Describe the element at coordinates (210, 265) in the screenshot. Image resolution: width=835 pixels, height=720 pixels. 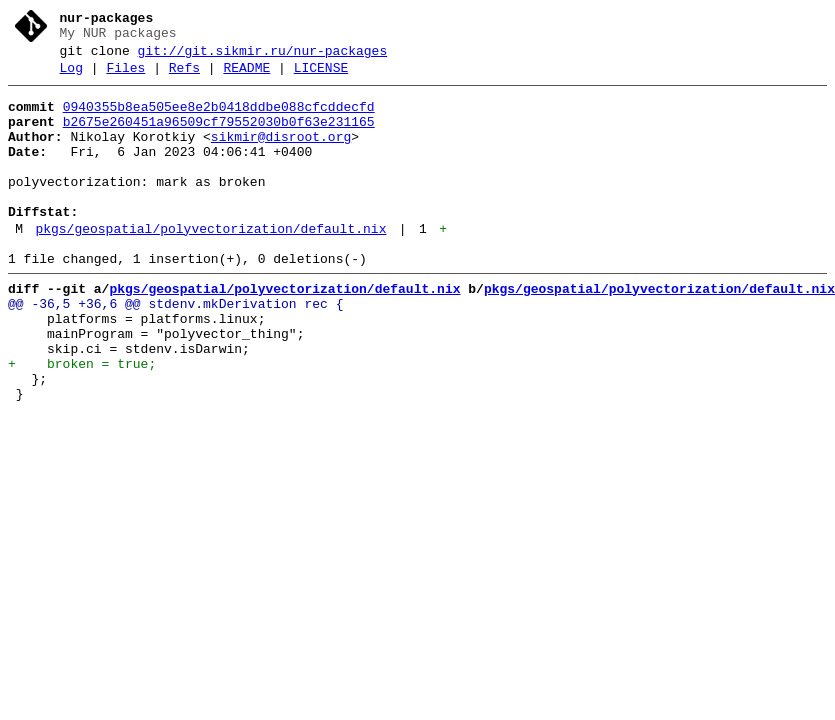
I see `pkgs/geospatial/polyvectorization/default.nix` at that location.